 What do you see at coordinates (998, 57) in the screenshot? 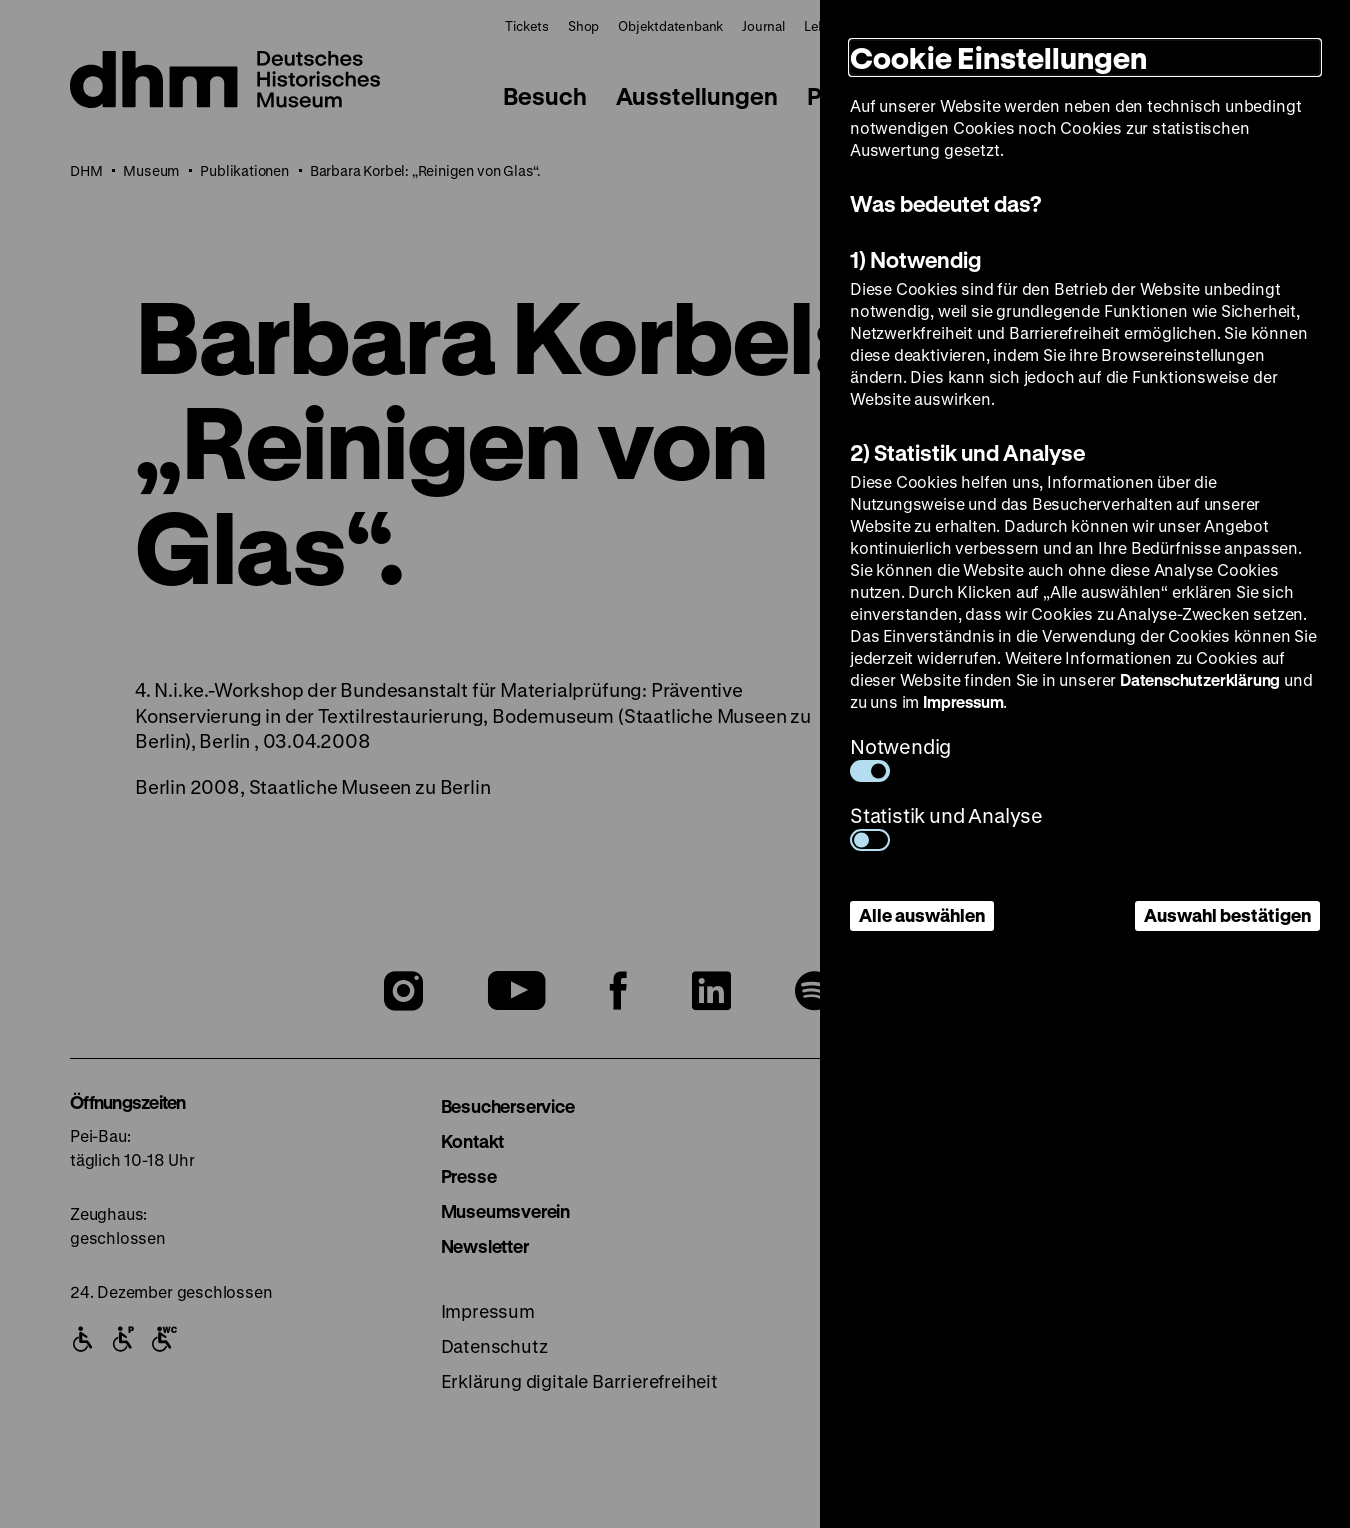
I see `Cookie Einstellungen` at bounding box center [998, 57].